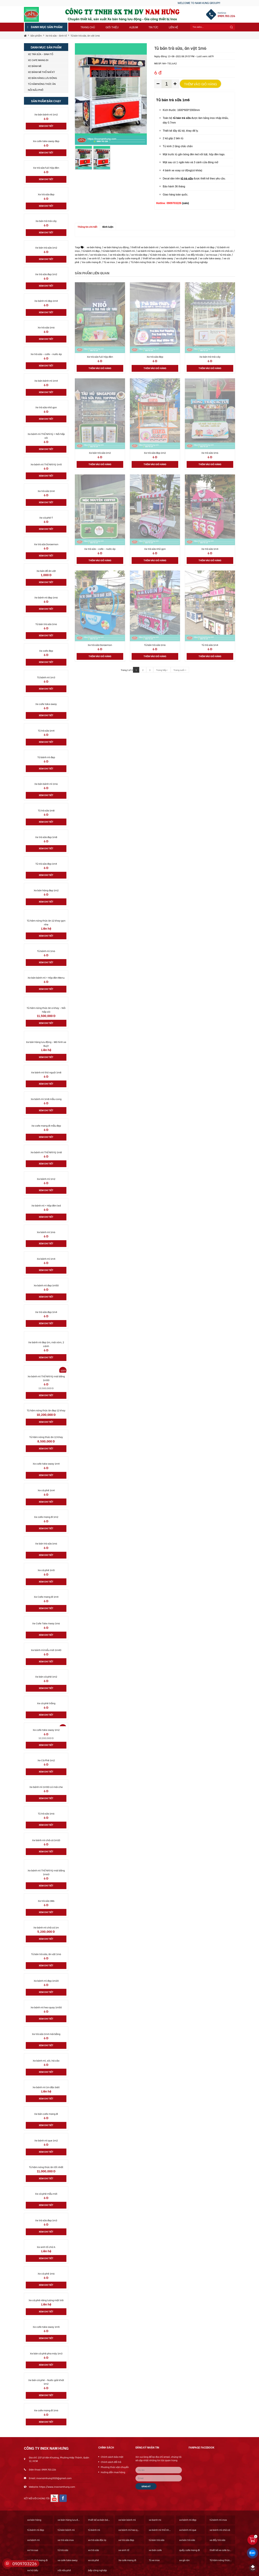 The width and height of the screenshot is (259, 2576). What do you see at coordinates (34, 66) in the screenshot?
I see `Xe bánh mì` at bounding box center [34, 66].